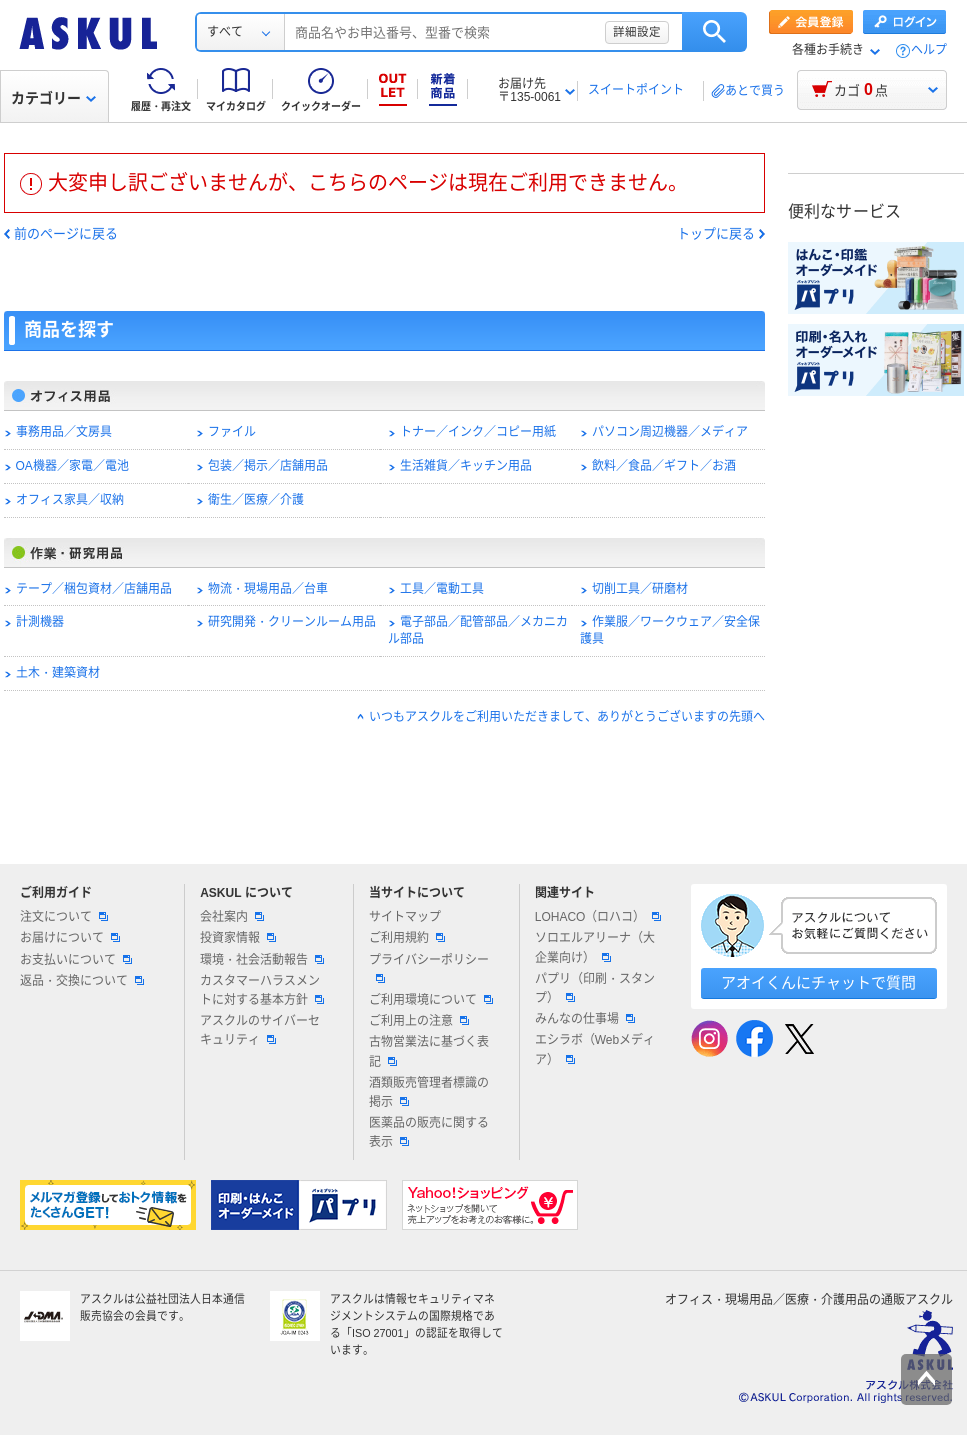 The image size is (967, 1435). What do you see at coordinates (585, 1019) in the screenshot?
I see `みんなの仕事場` at bounding box center [585, 1019].